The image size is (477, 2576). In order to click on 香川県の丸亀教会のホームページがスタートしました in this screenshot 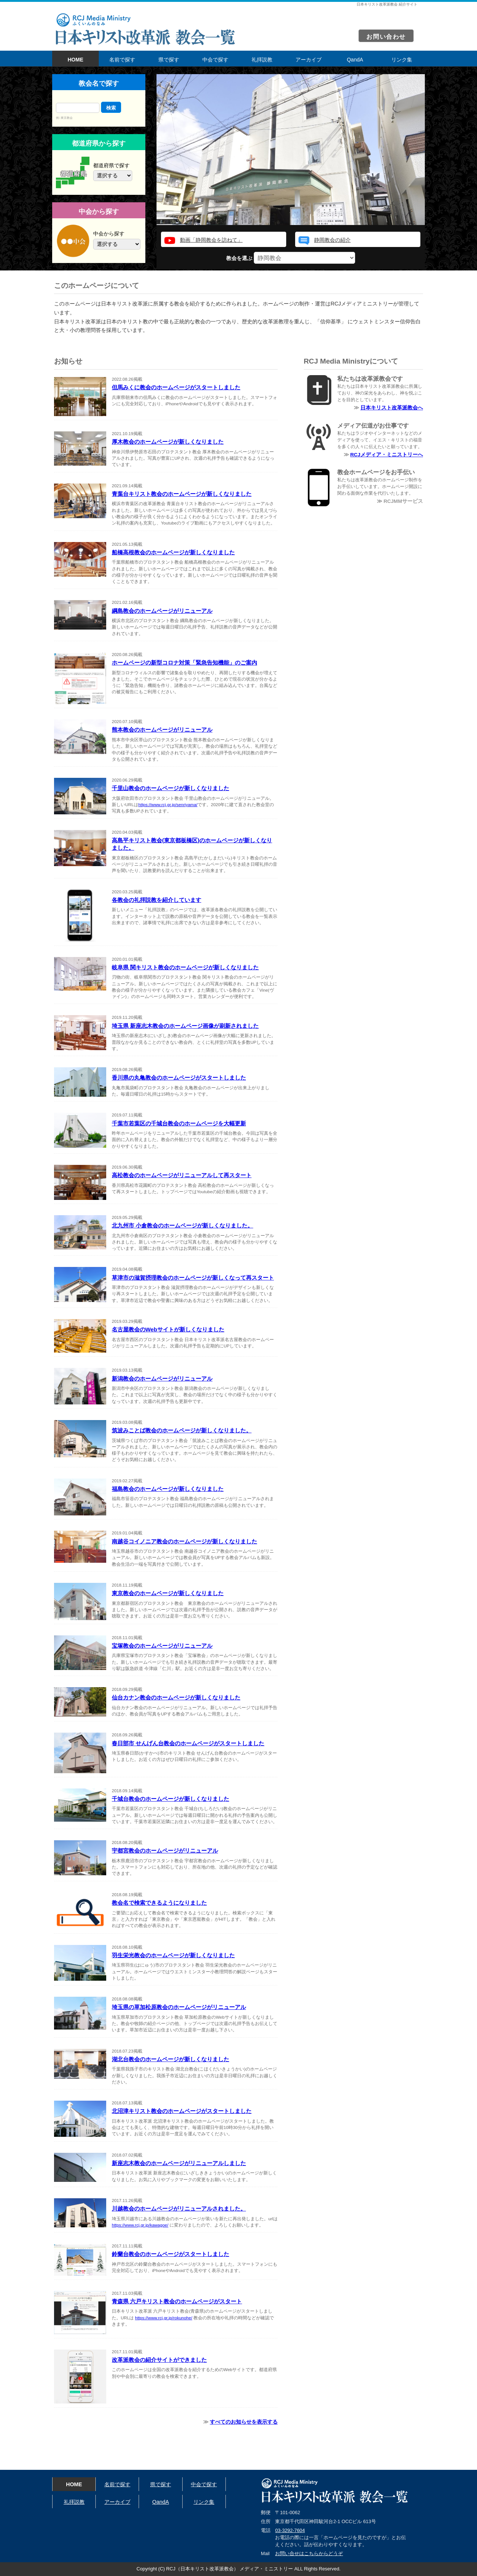, I will do `click(179, 1077)`.